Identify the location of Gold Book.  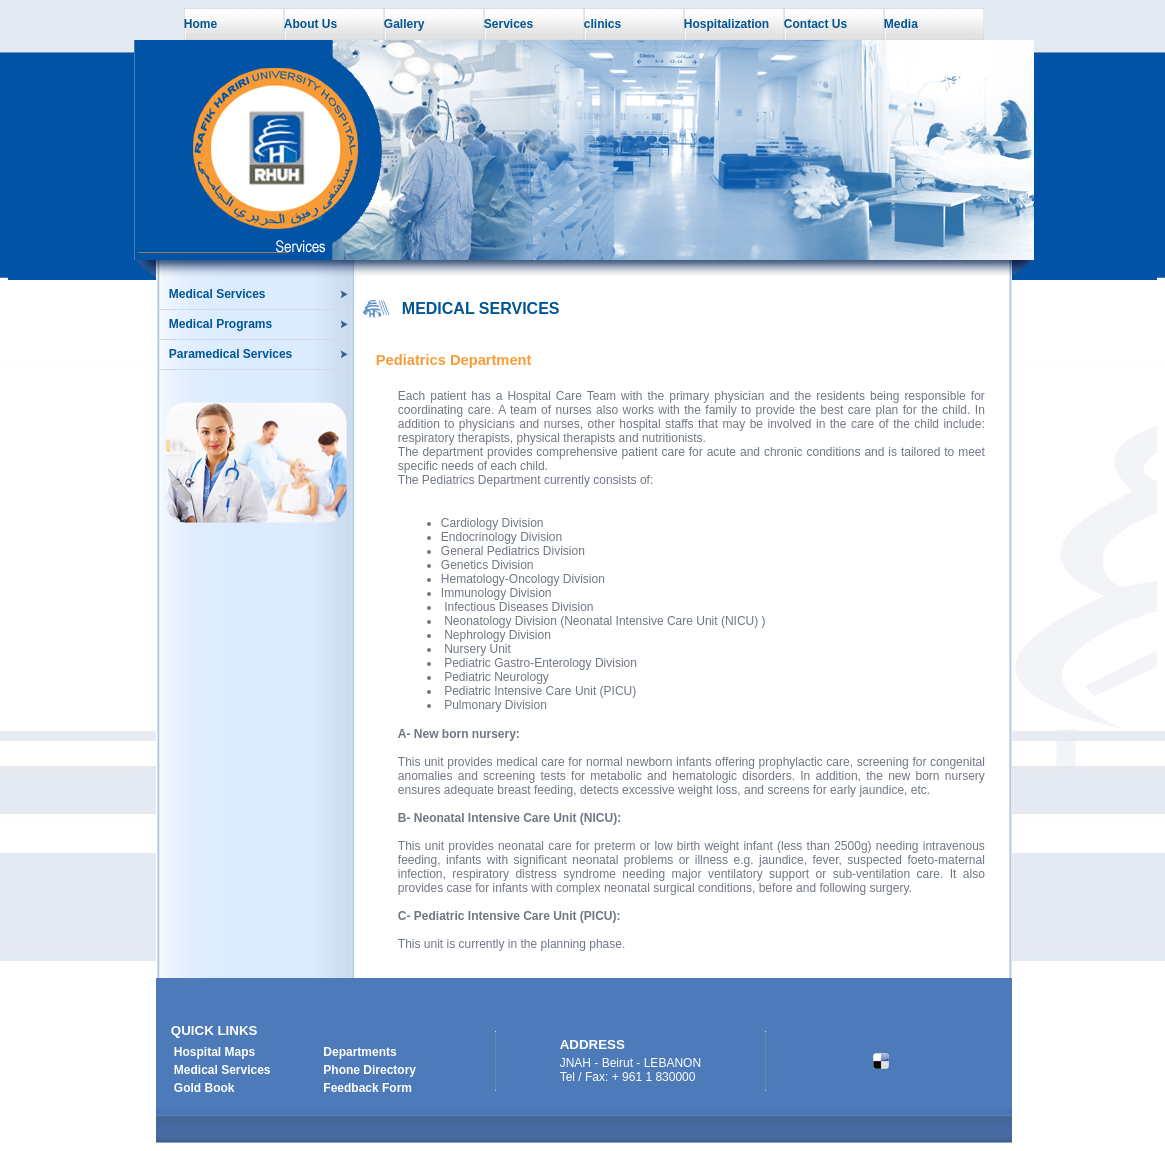
(204, 1088).